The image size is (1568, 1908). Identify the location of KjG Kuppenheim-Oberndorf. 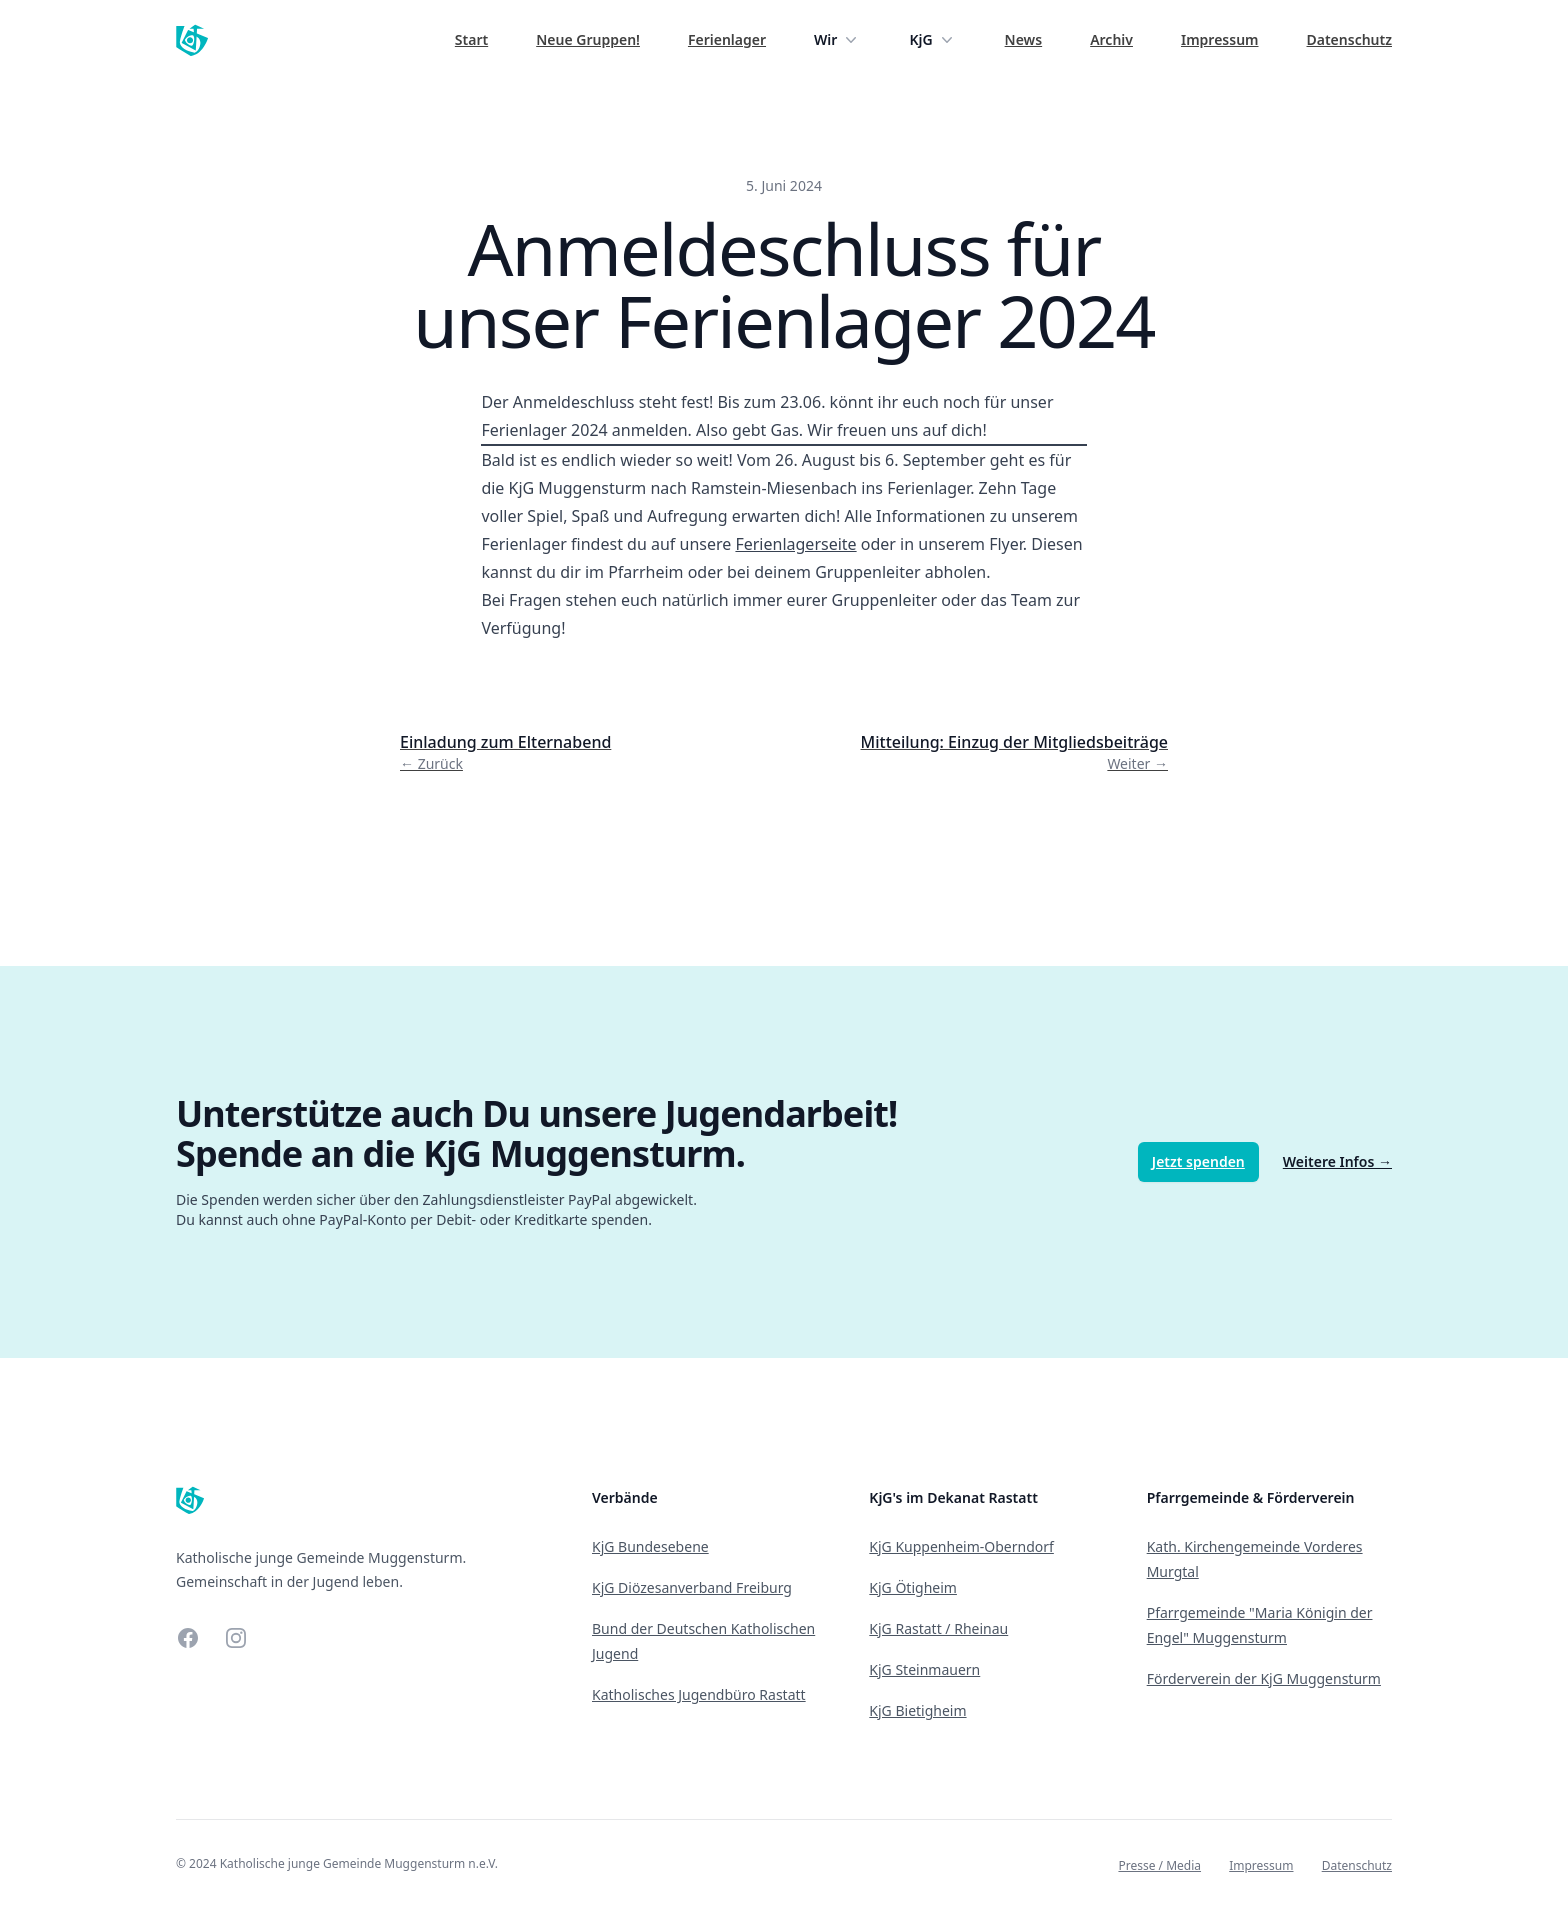
(961, 1546).